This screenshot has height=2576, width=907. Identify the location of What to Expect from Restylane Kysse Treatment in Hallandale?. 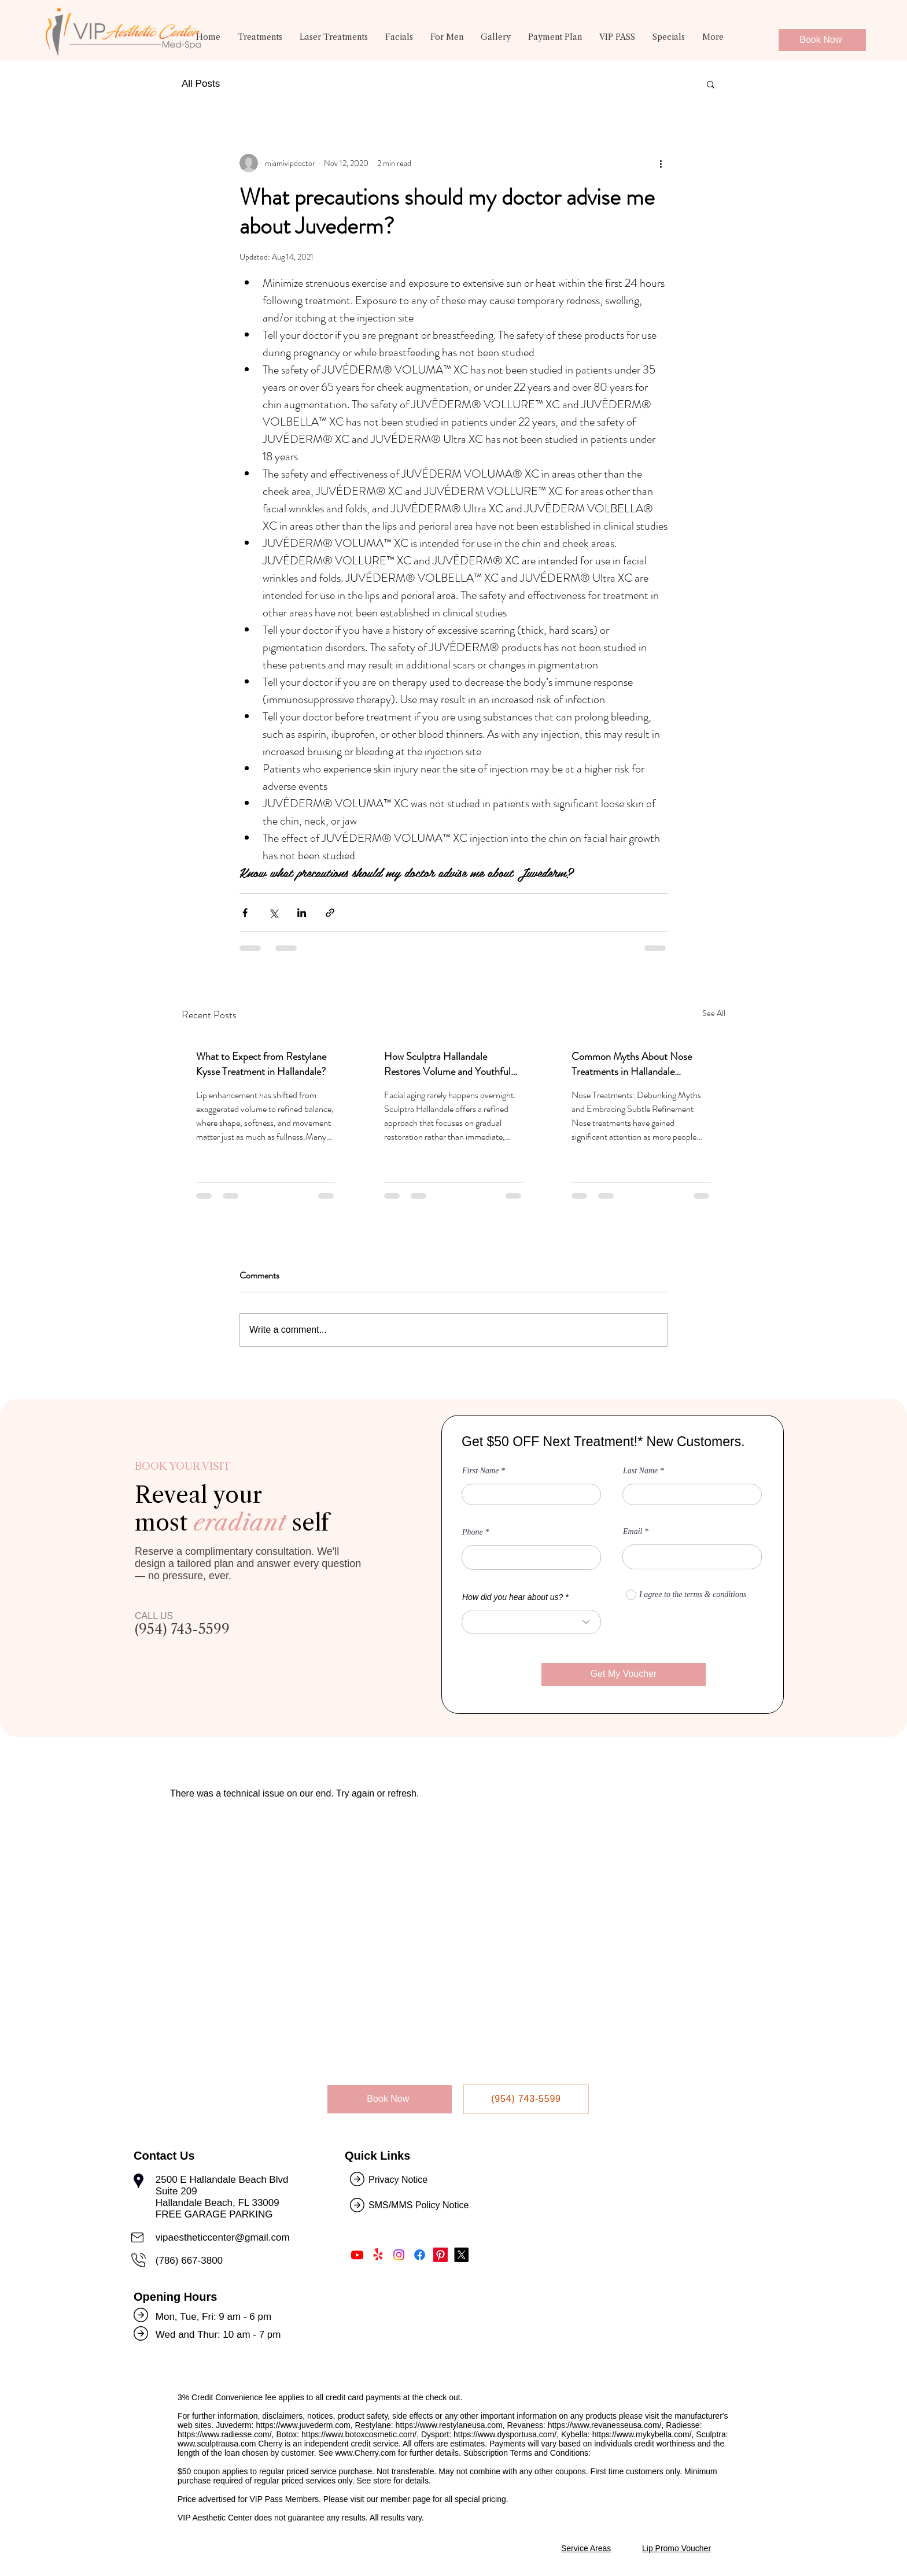
(261, 1064).